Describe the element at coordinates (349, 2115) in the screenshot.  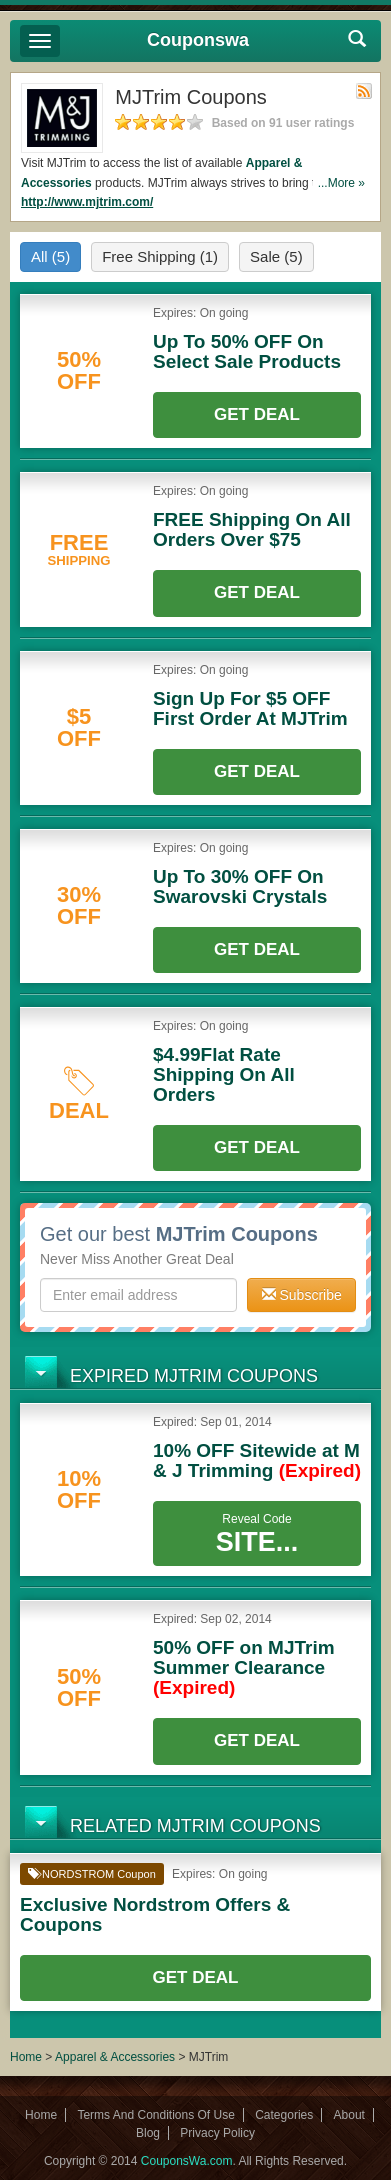
I see `About` at that location.